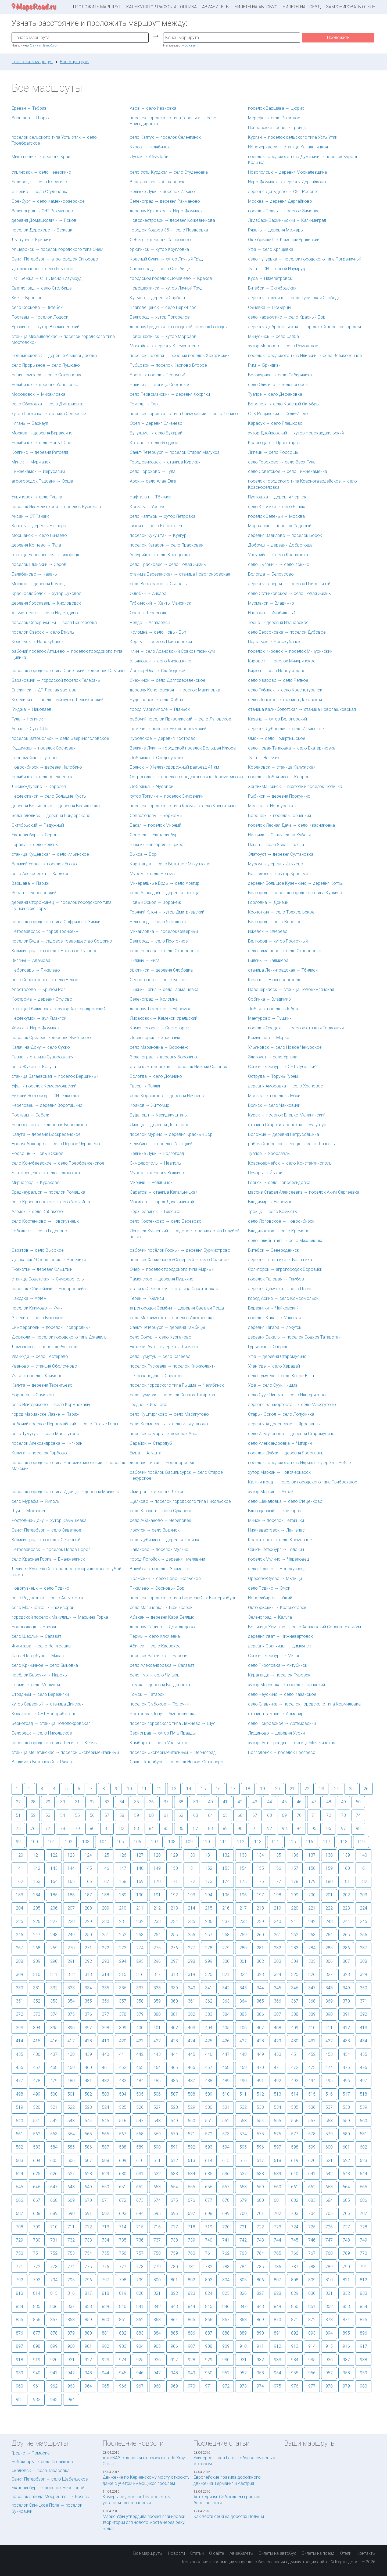  What do you see at coordinates (279, 1288) in the screenshot?
I see `деревня Демянка → село Павы` at bounding box center [279, 1288].